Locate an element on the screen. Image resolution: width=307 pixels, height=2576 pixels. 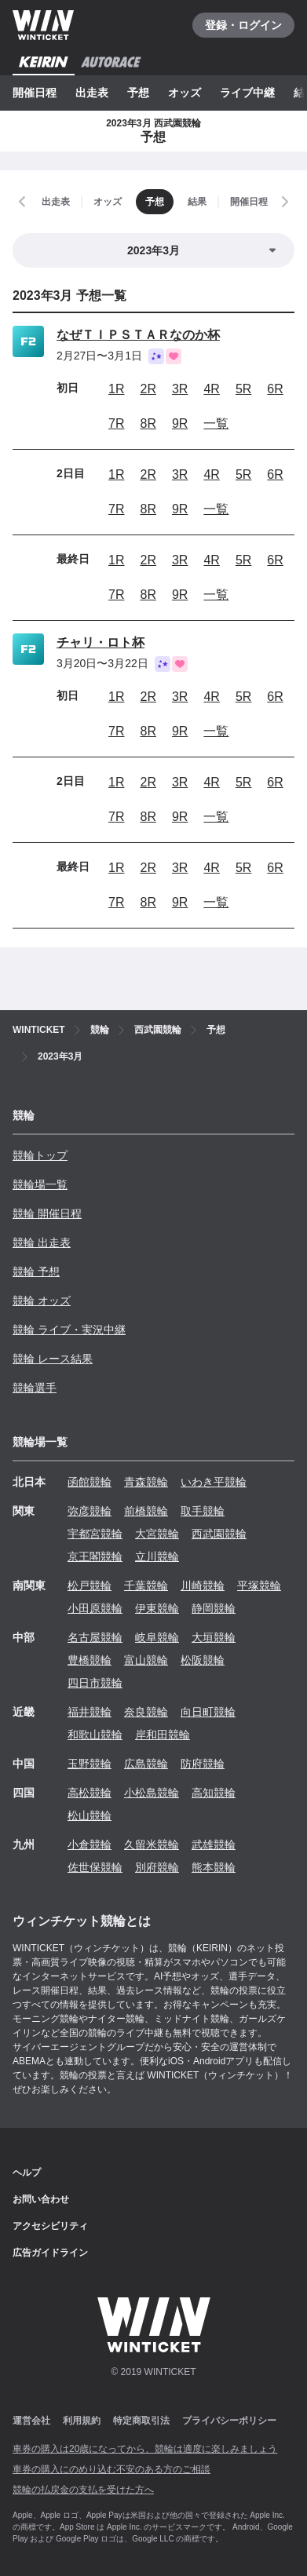
3R is located at coordinates (180, 389).